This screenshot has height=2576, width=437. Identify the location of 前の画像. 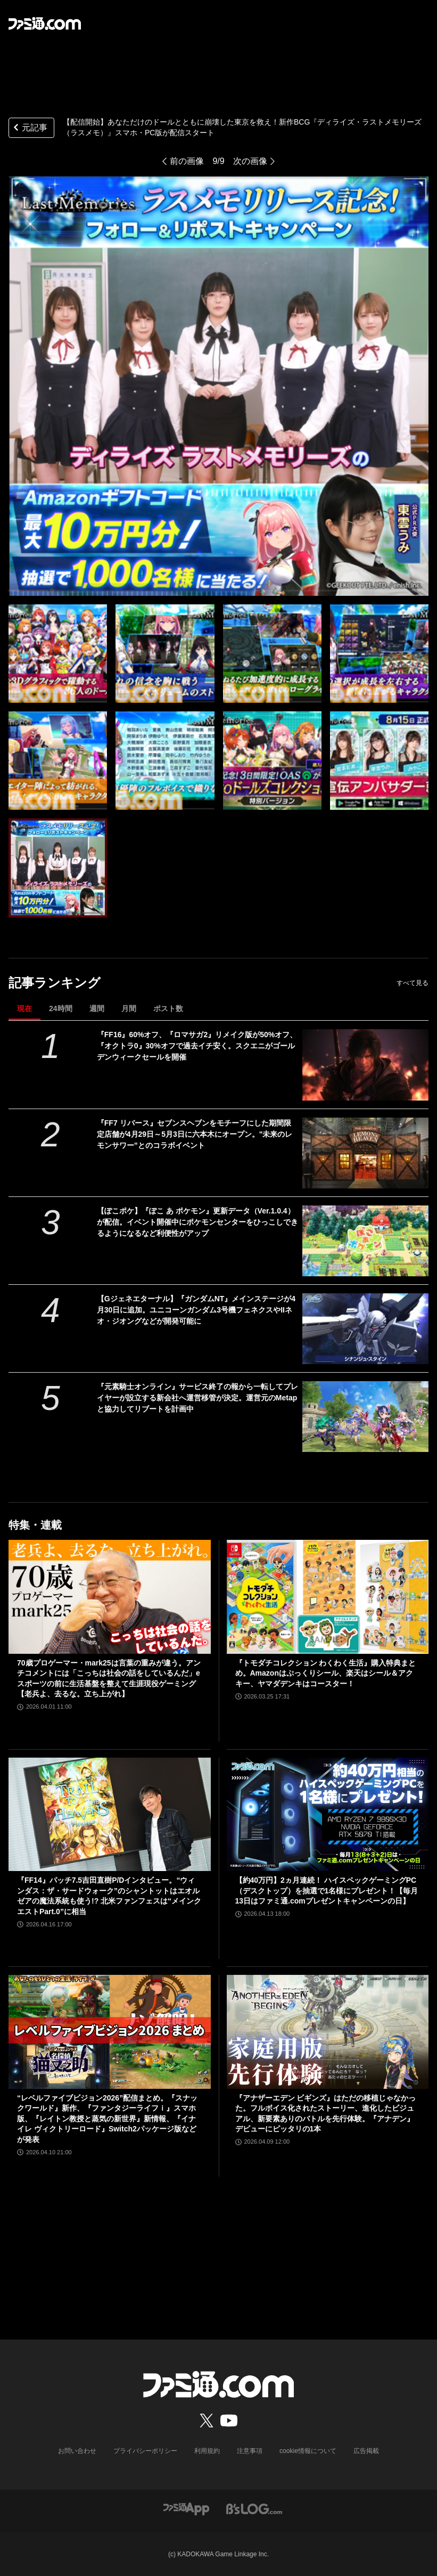
(187, 161).